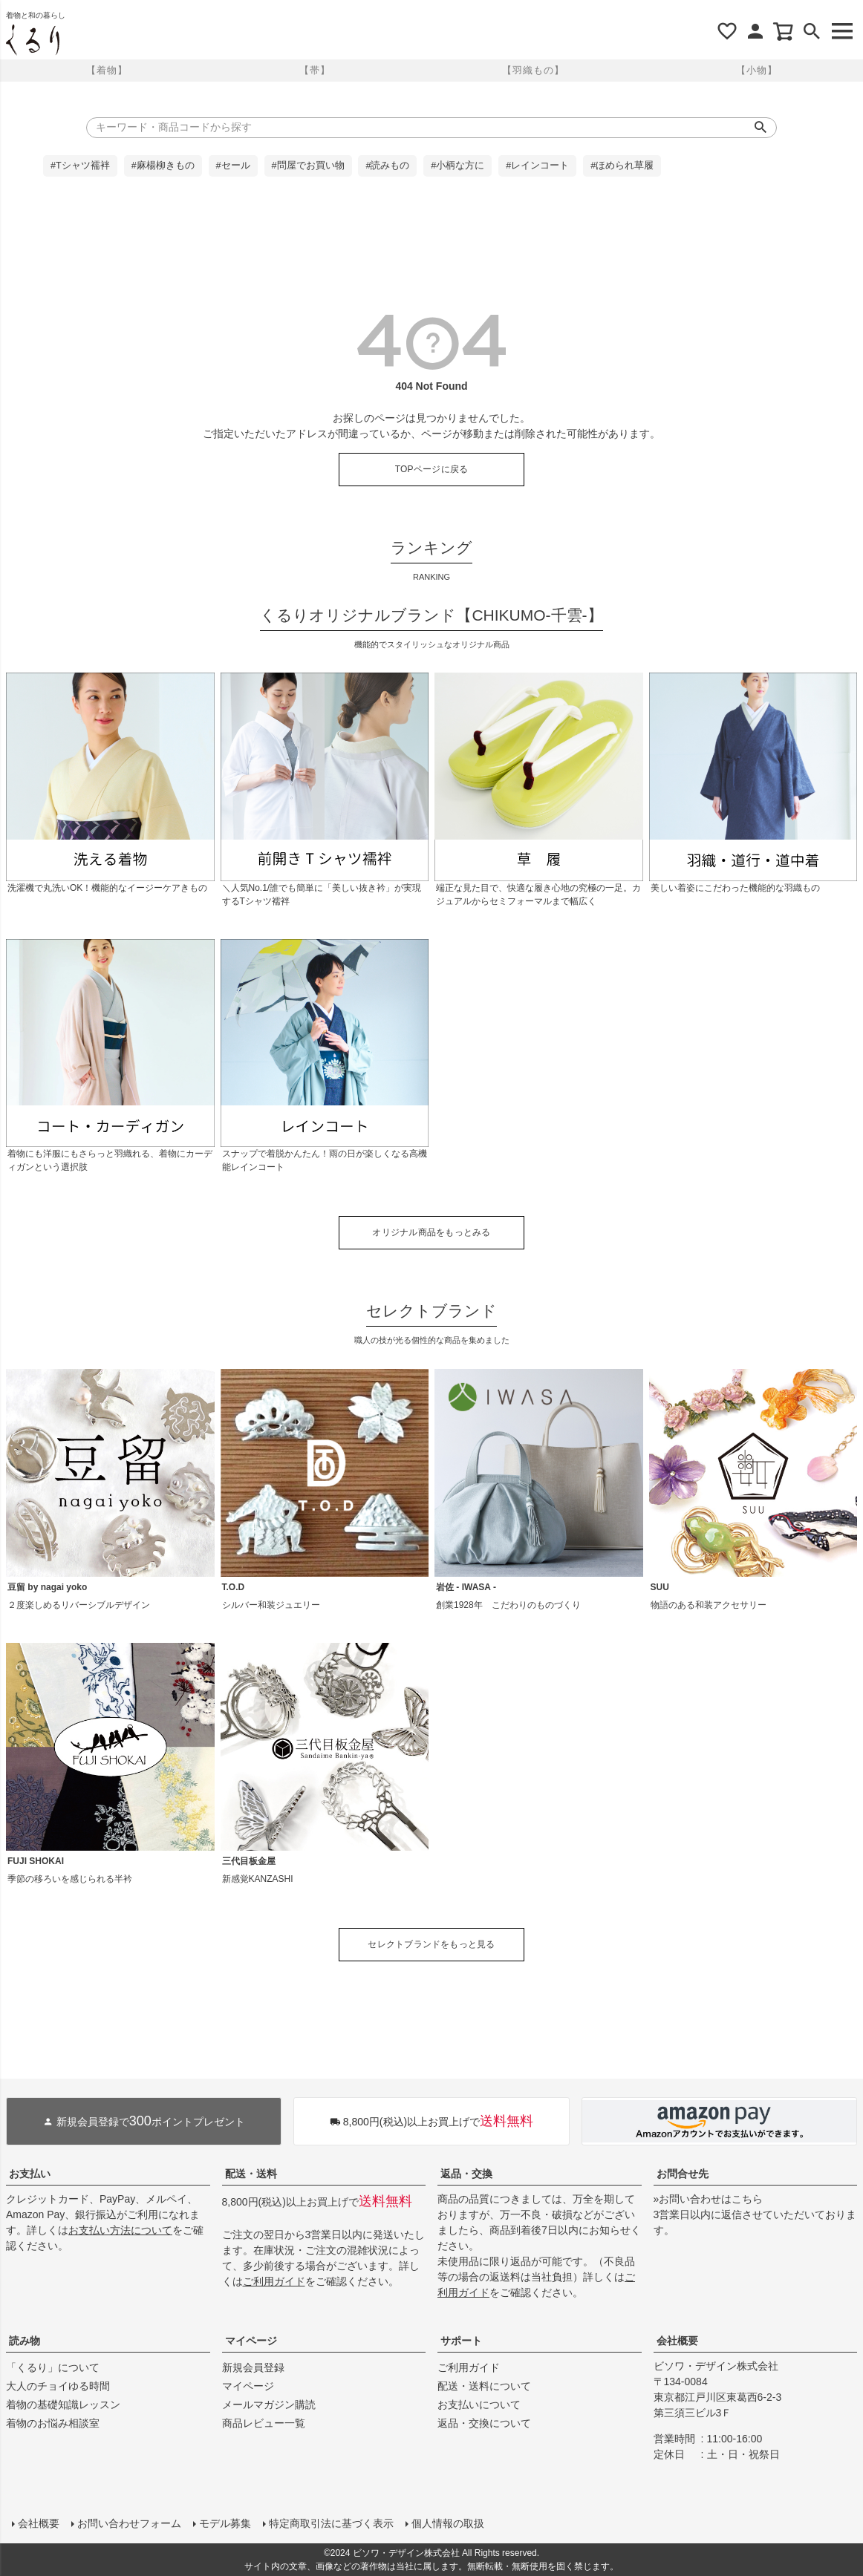 The image size is (863, 2576). What do you see at coordinates (533, 70) in the screenshot?
I see `【羽織もの】` at bounding box center [533, 70].